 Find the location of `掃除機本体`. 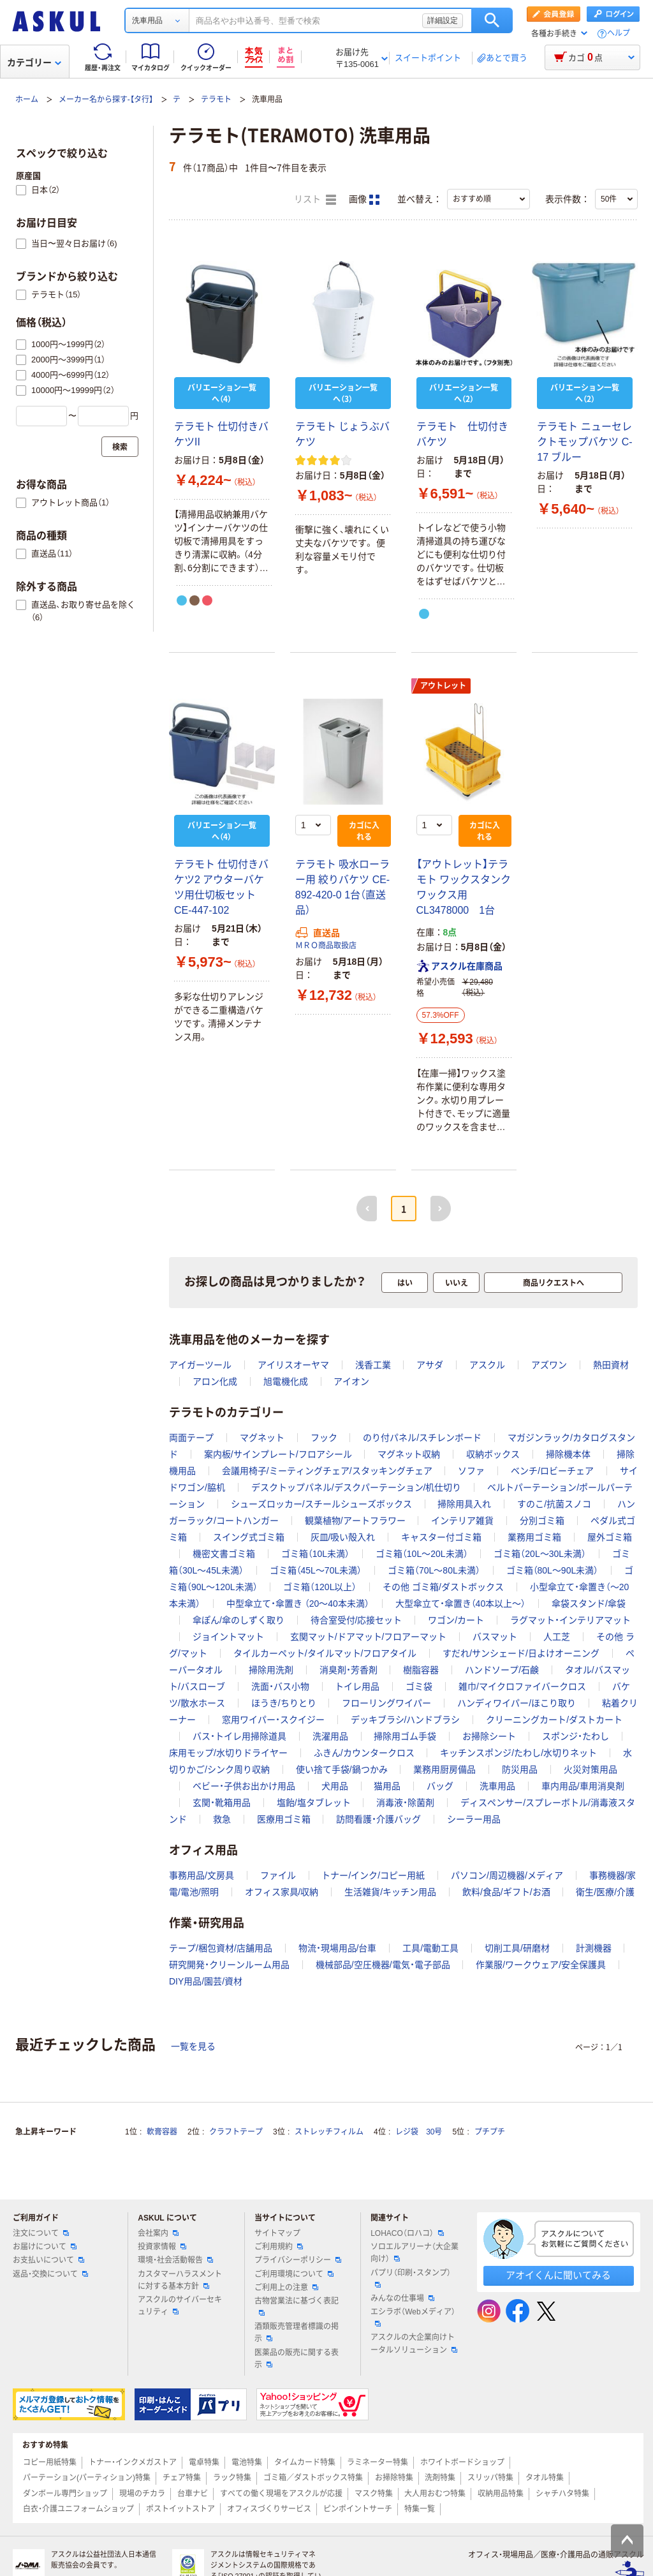

掃除機本体 is located at coordinates (568, 1454).